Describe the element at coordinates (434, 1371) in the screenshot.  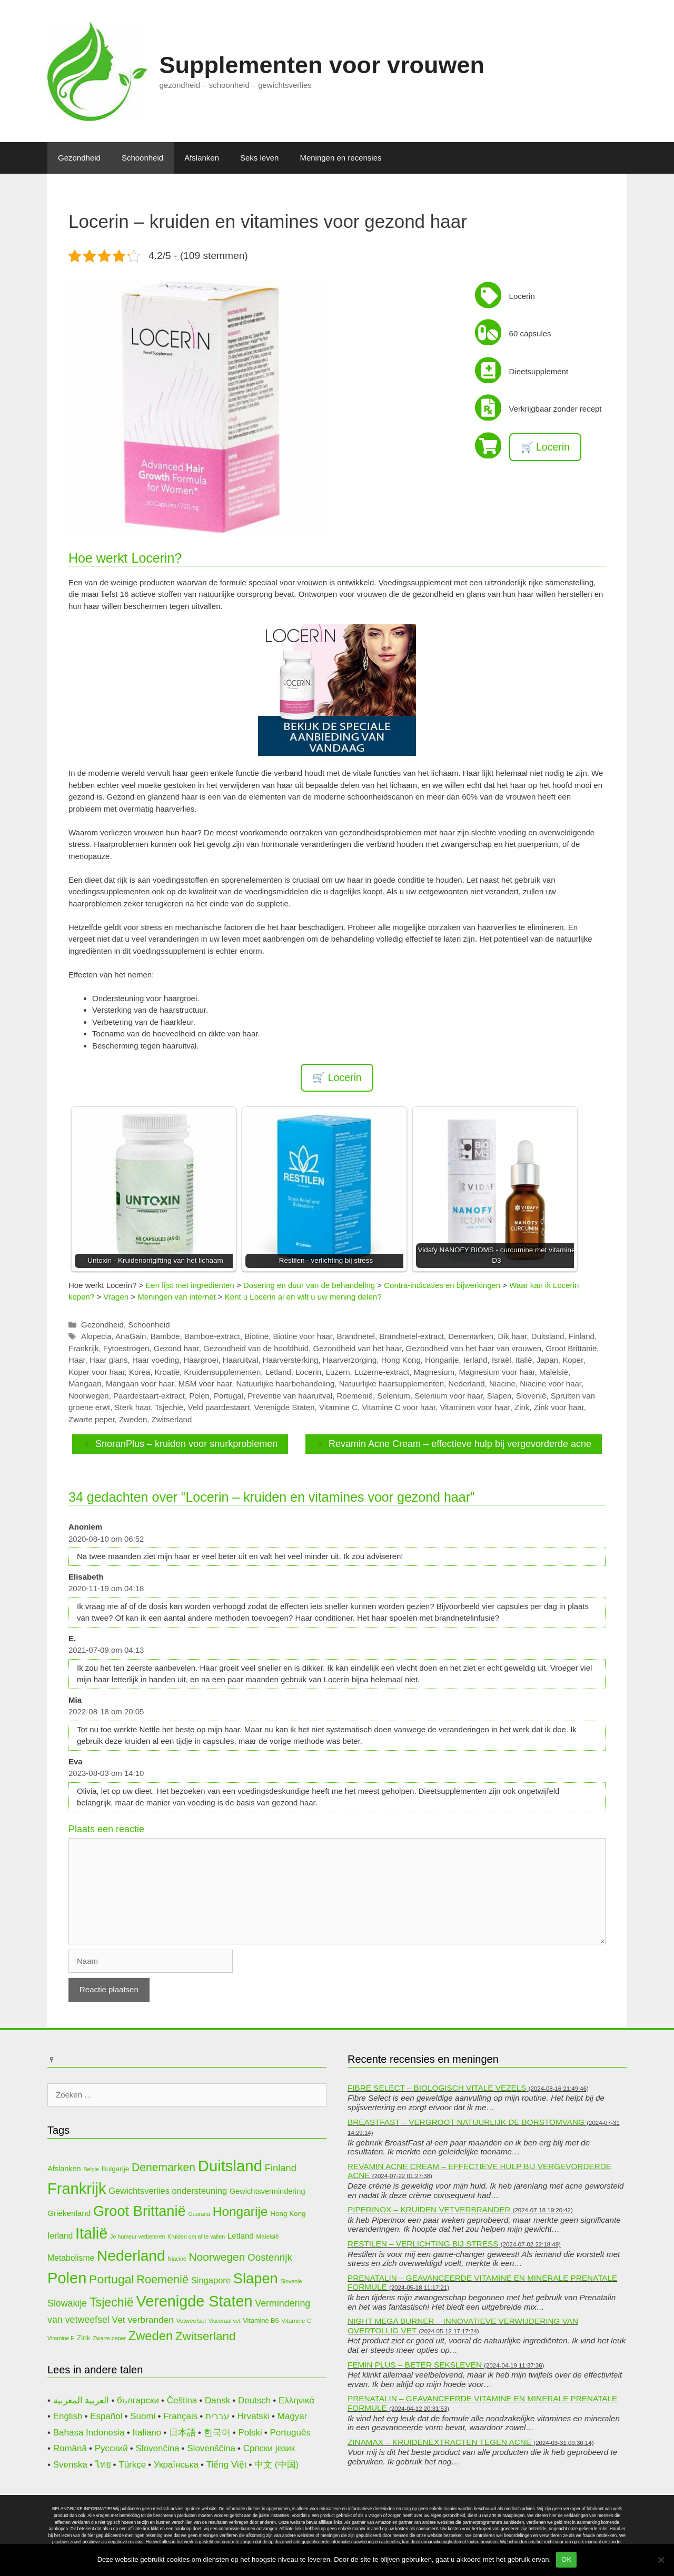
I see `Magnesium` at that location.